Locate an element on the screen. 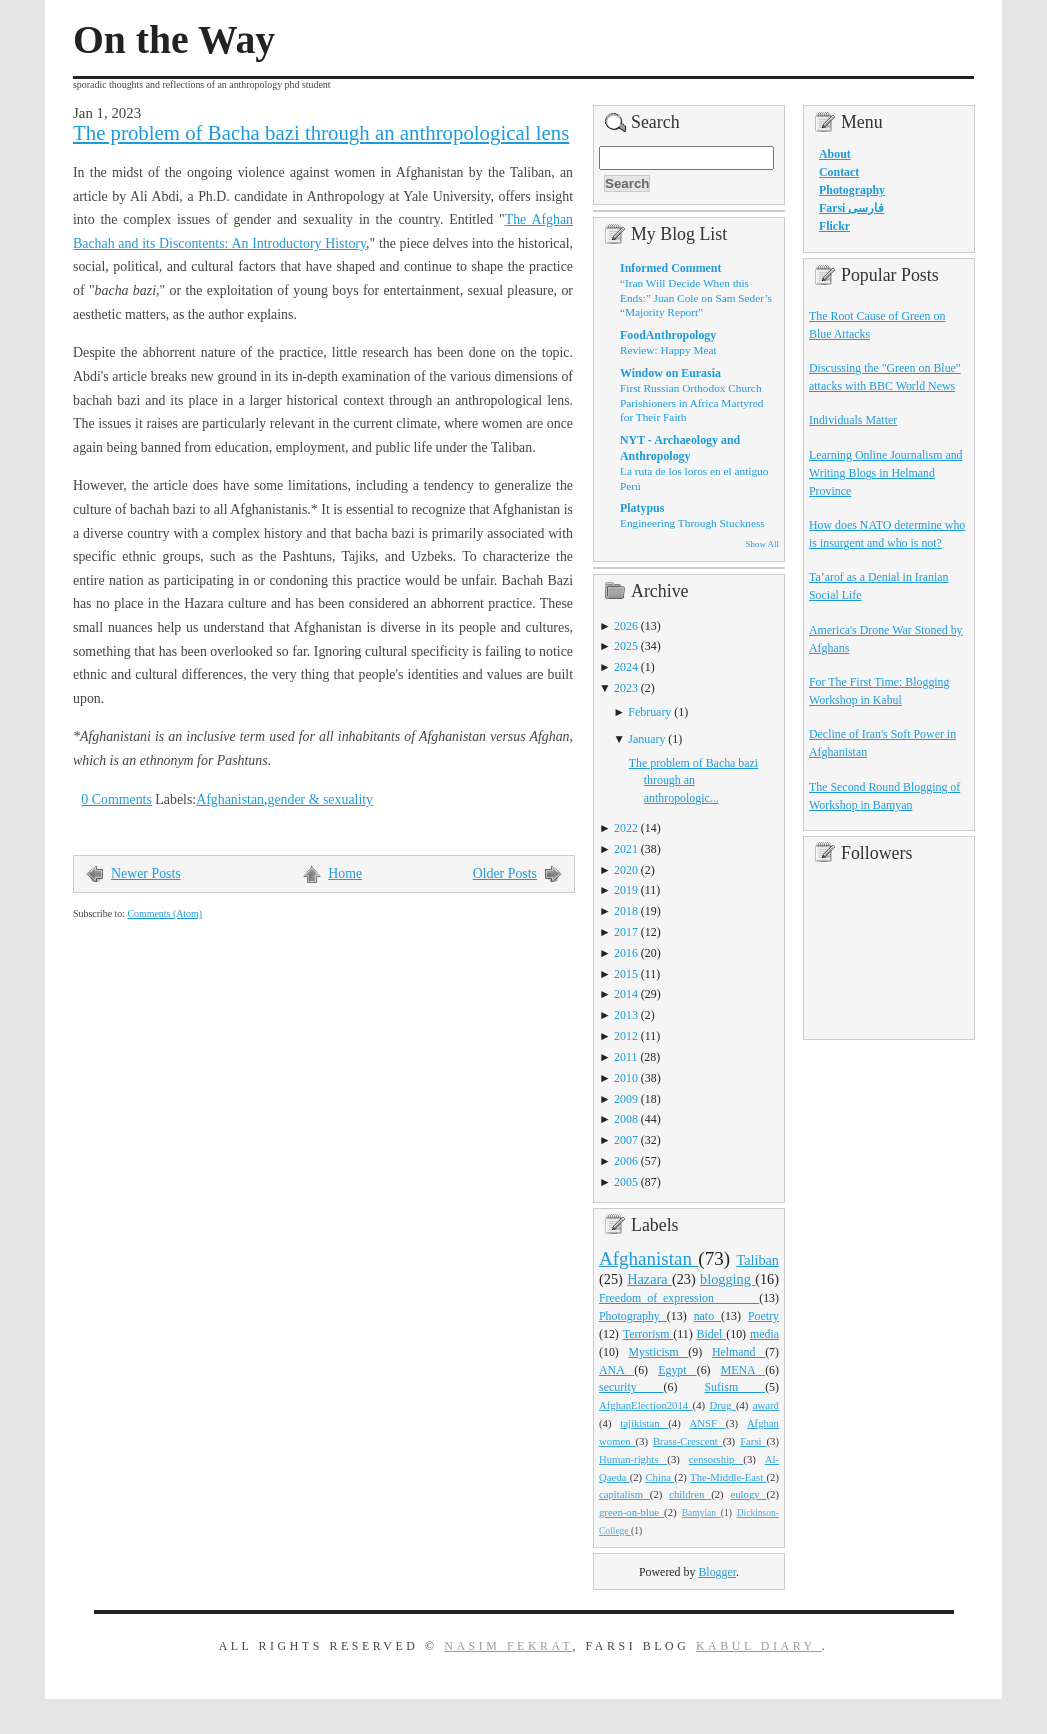 The width and height of the screenshot is (1047, 1734). MENA is located at coordinates (743, 1370).